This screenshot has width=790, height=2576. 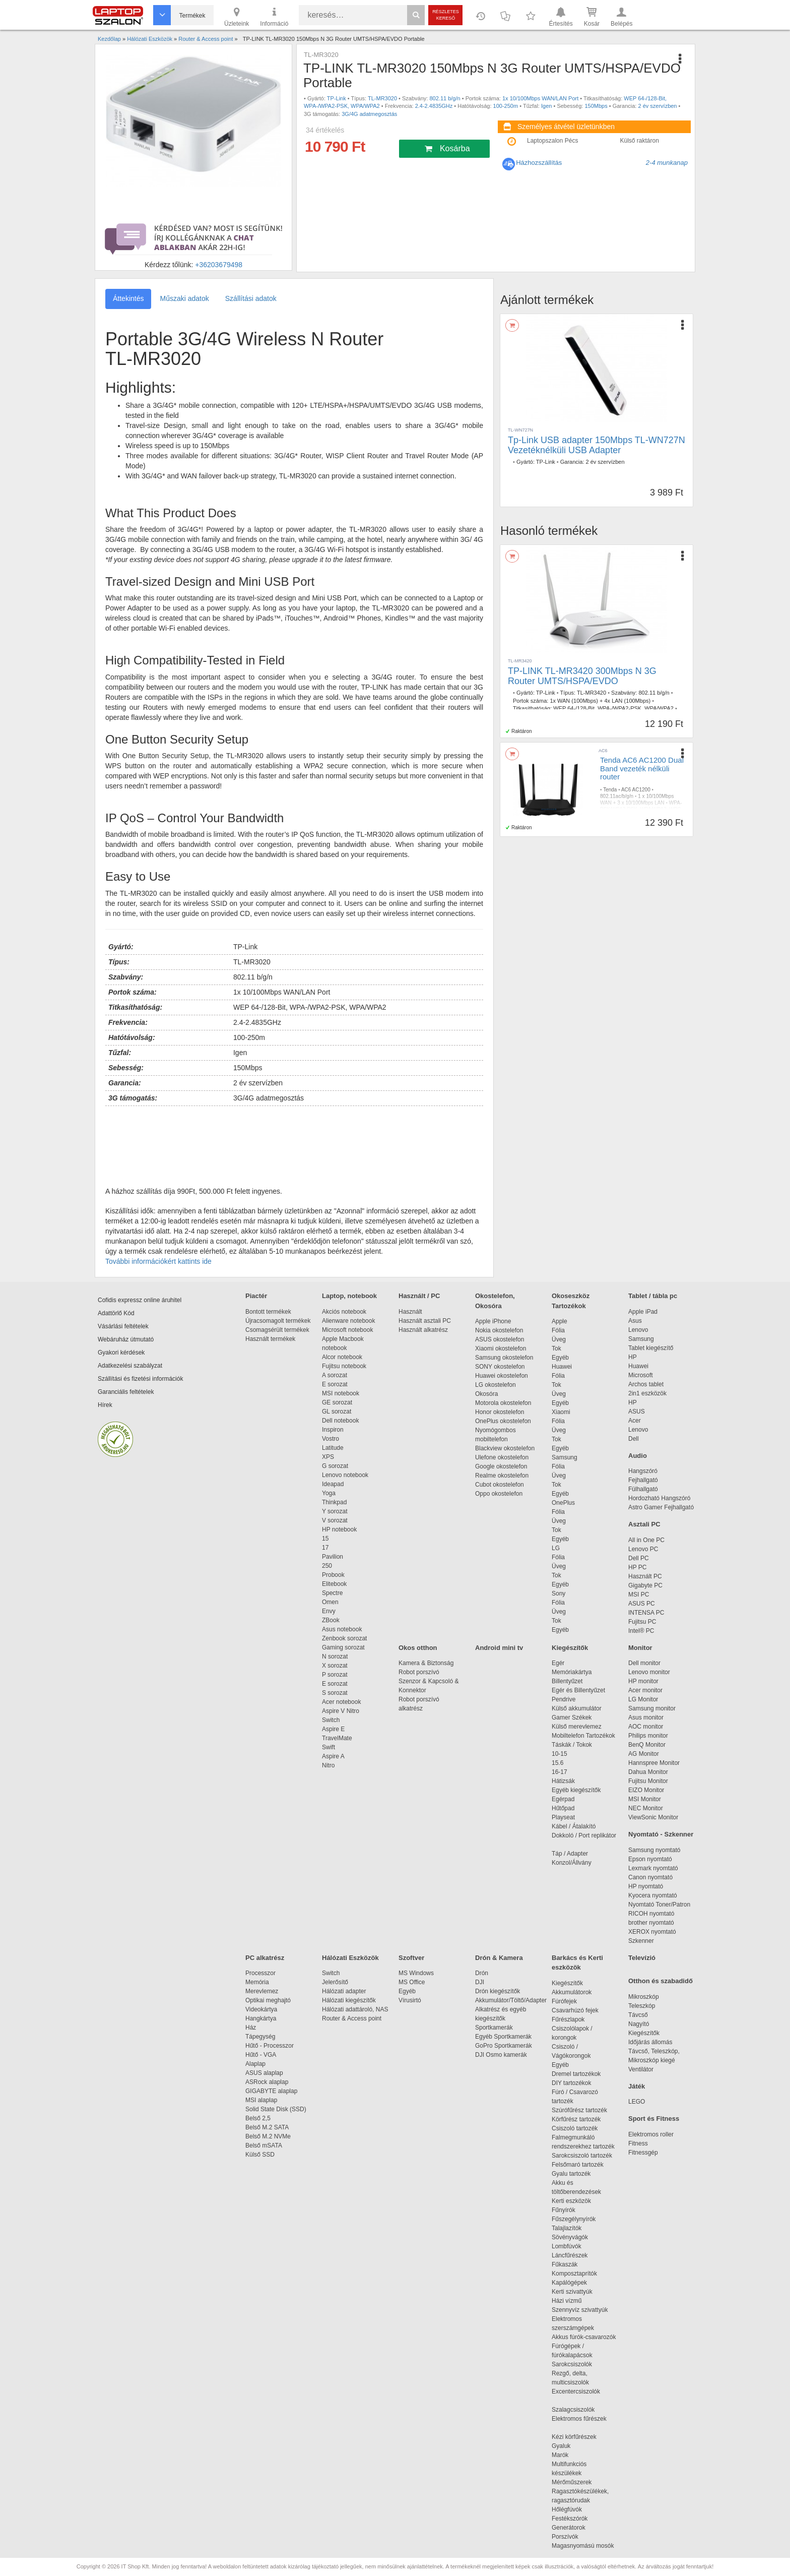 What do you see at coordinates (499, 1330) in the screenshot?
I see `Nokia okostelefon` at bounding box center [499, 1330].